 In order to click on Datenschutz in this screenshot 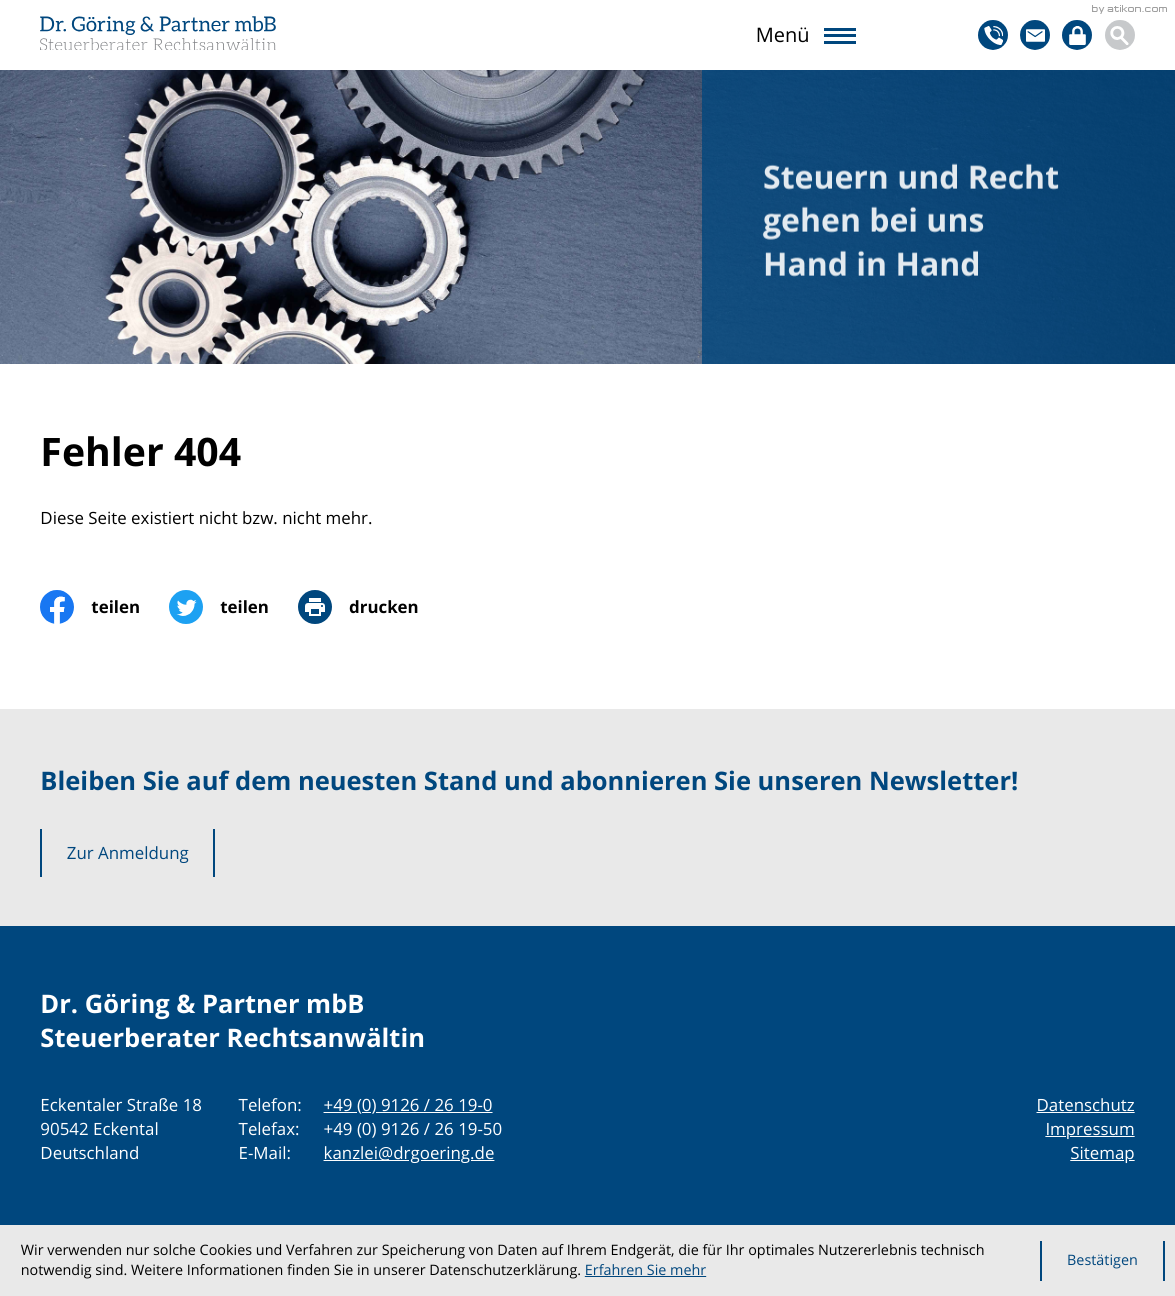, I will do `click(1086, 1104)`.